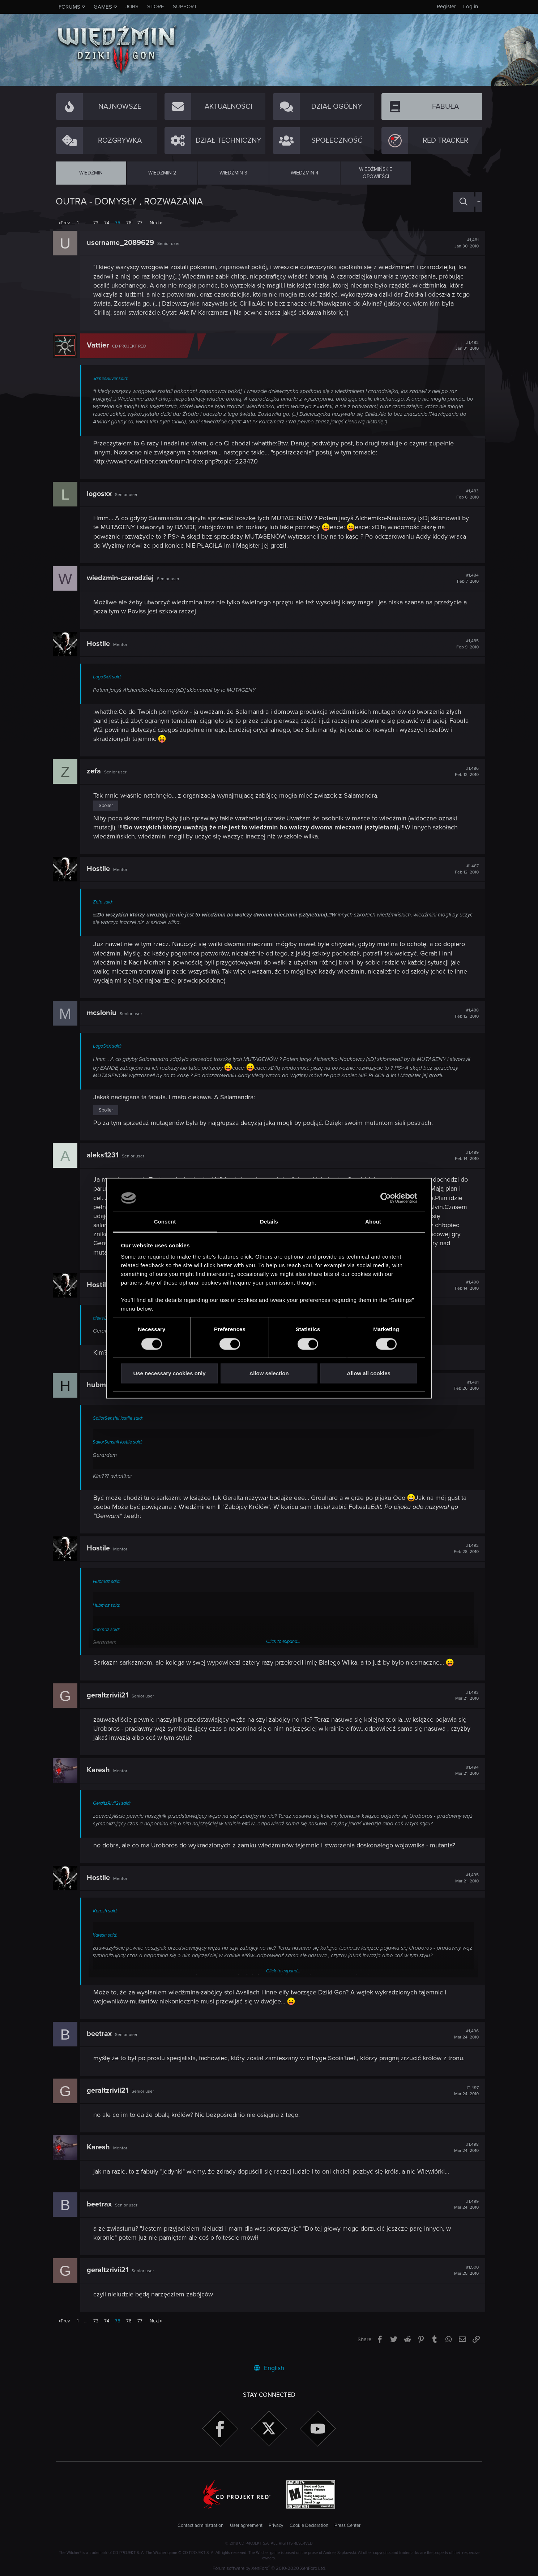 This screenshot has height=2576, width=538. What do you see at coordinates (464, 1293) in the screenshot?
I see `#1,490` at bounding box center [464, 1293].